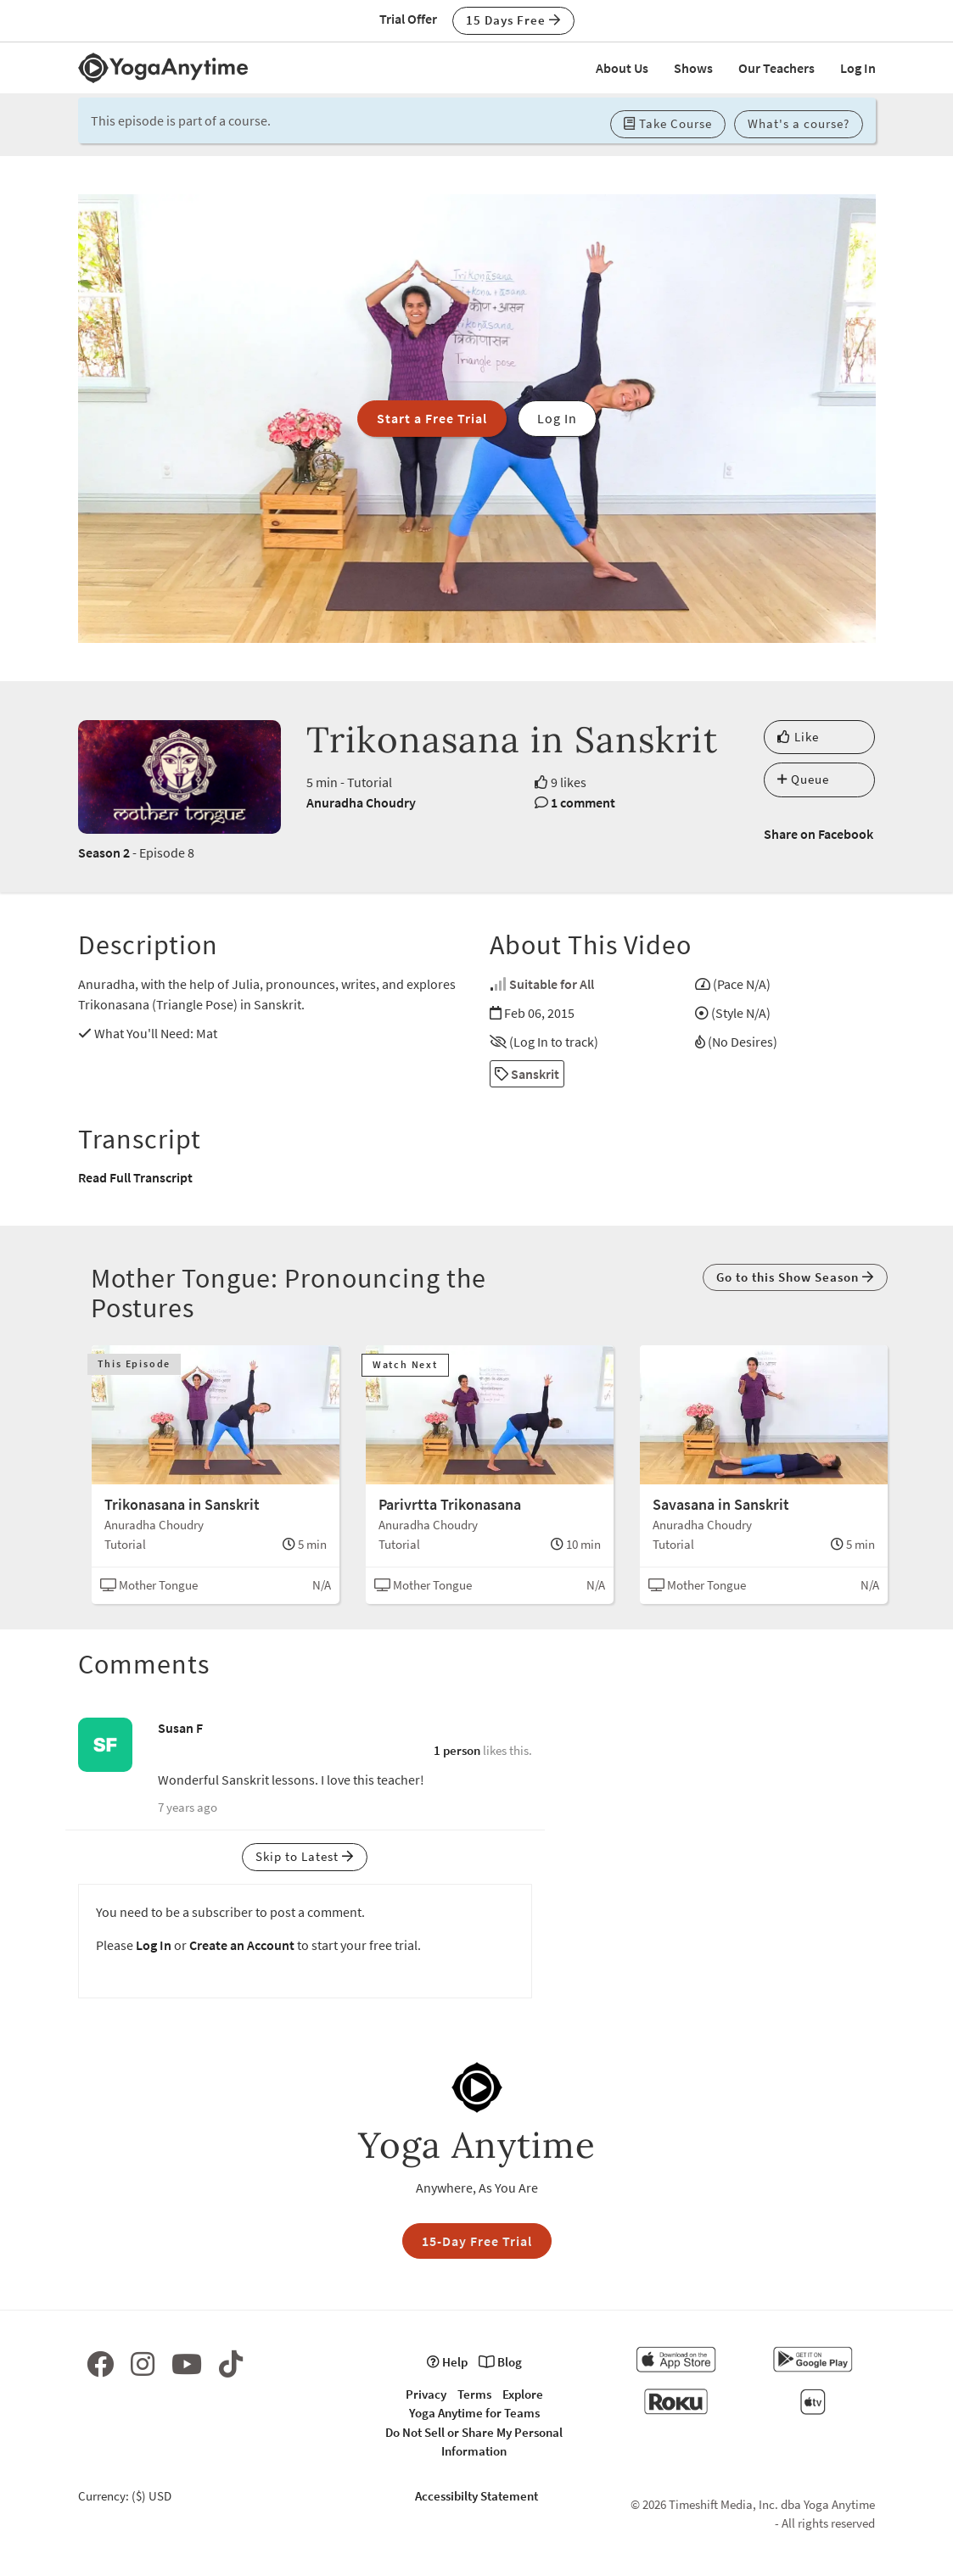 The width and height of the screenshot is (953, 2576). What do you see at coordinates (180, 1727) in the screenshot?
I see `Susan F` at bounding box center [180, 1727].